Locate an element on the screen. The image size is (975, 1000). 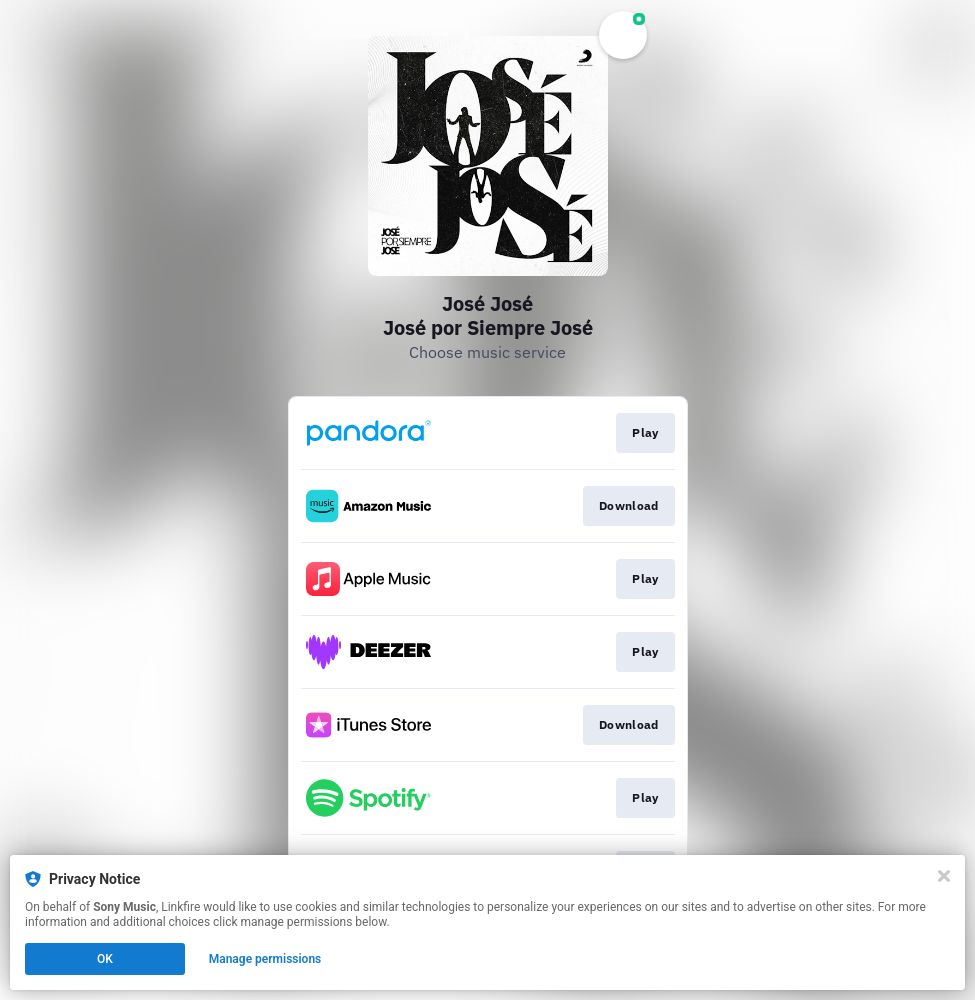
Manage permissions is located at coordinates (265, 959).